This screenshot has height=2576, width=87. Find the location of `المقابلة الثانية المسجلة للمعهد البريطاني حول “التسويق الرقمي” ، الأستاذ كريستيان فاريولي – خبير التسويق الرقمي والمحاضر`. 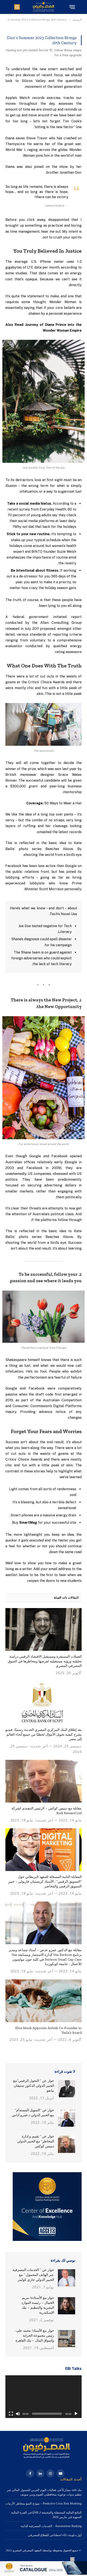

المقابلة الثانية المسجلة للمعهد البريطاني حول “التسويق الرقمي” ، الأستاذ كريستيان فاريولي – خبير التسويق الرقمي والمحاضر is located at coordinates (45, 1881).